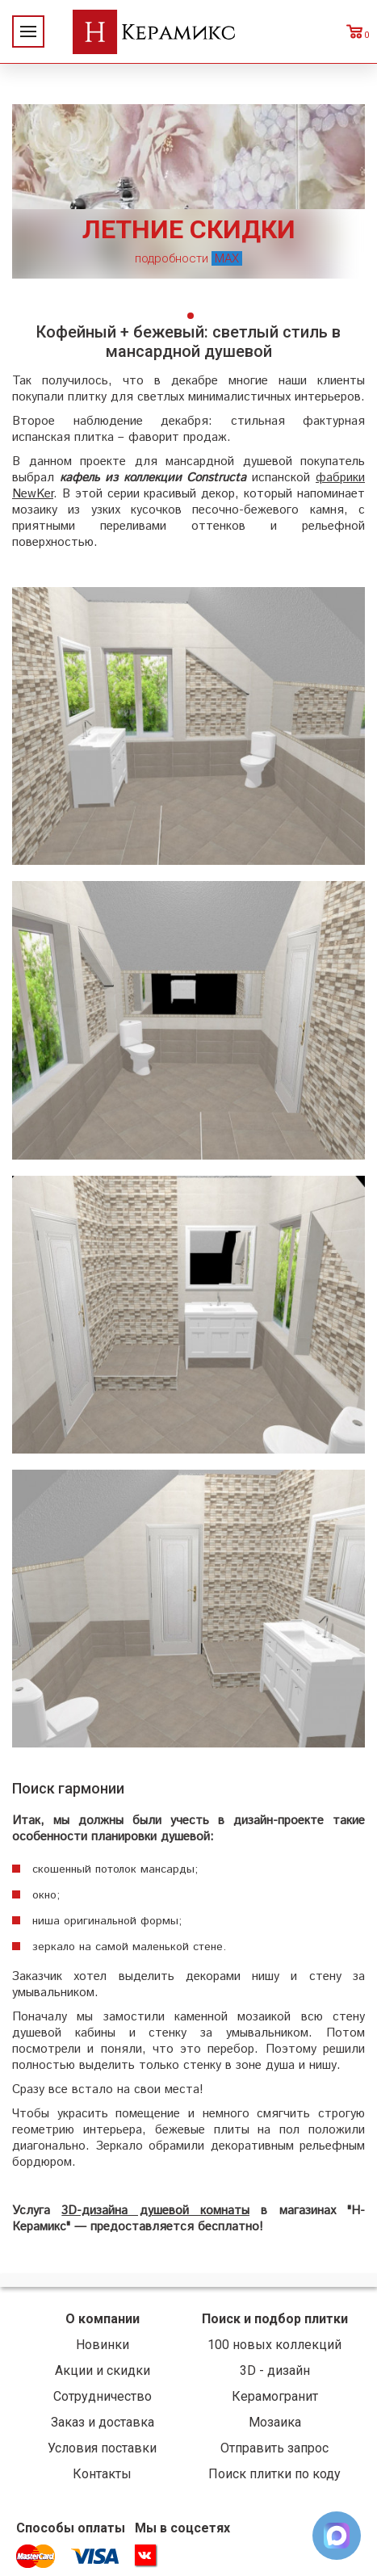 The width and height of the screenshot is (377, 2576). What do you see at coordinates (102, 2344) in the screenshot?
I see `Новинки` at bounding box center [102, 2344].